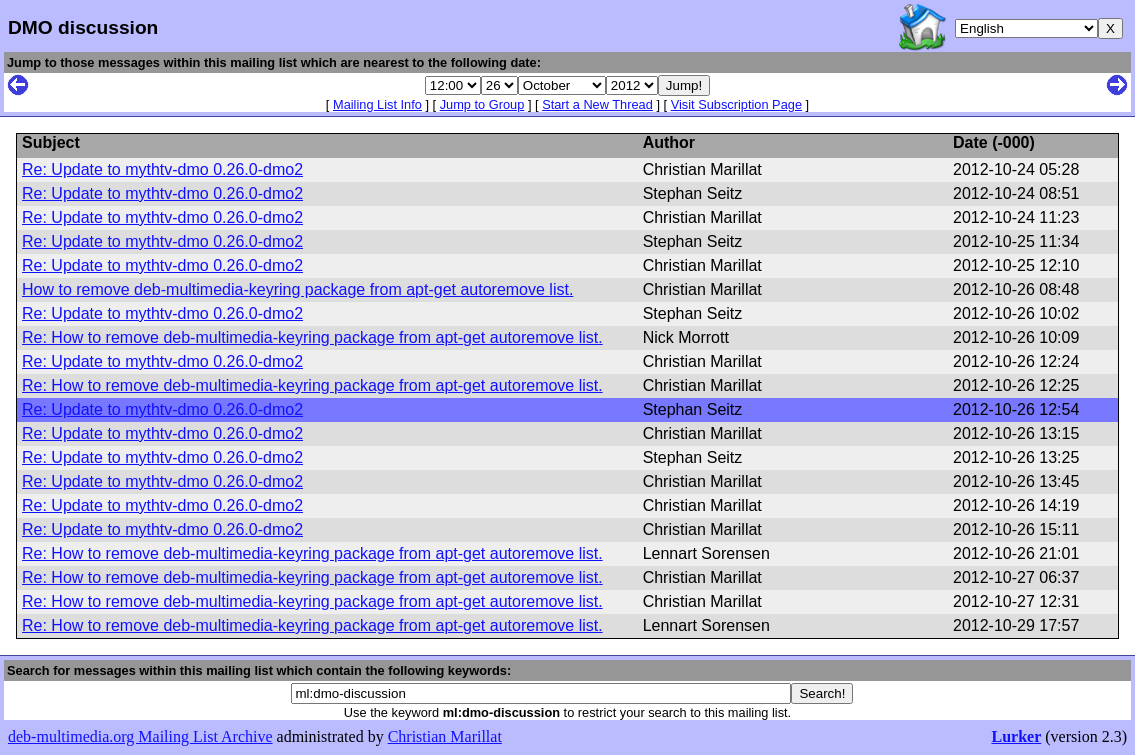  What do you see at coordinates (162, 169) in the screenshot?
I see `Re: Update to mythtv-dmo 0.26.0-dmo2` at bounding box center [162, 169].